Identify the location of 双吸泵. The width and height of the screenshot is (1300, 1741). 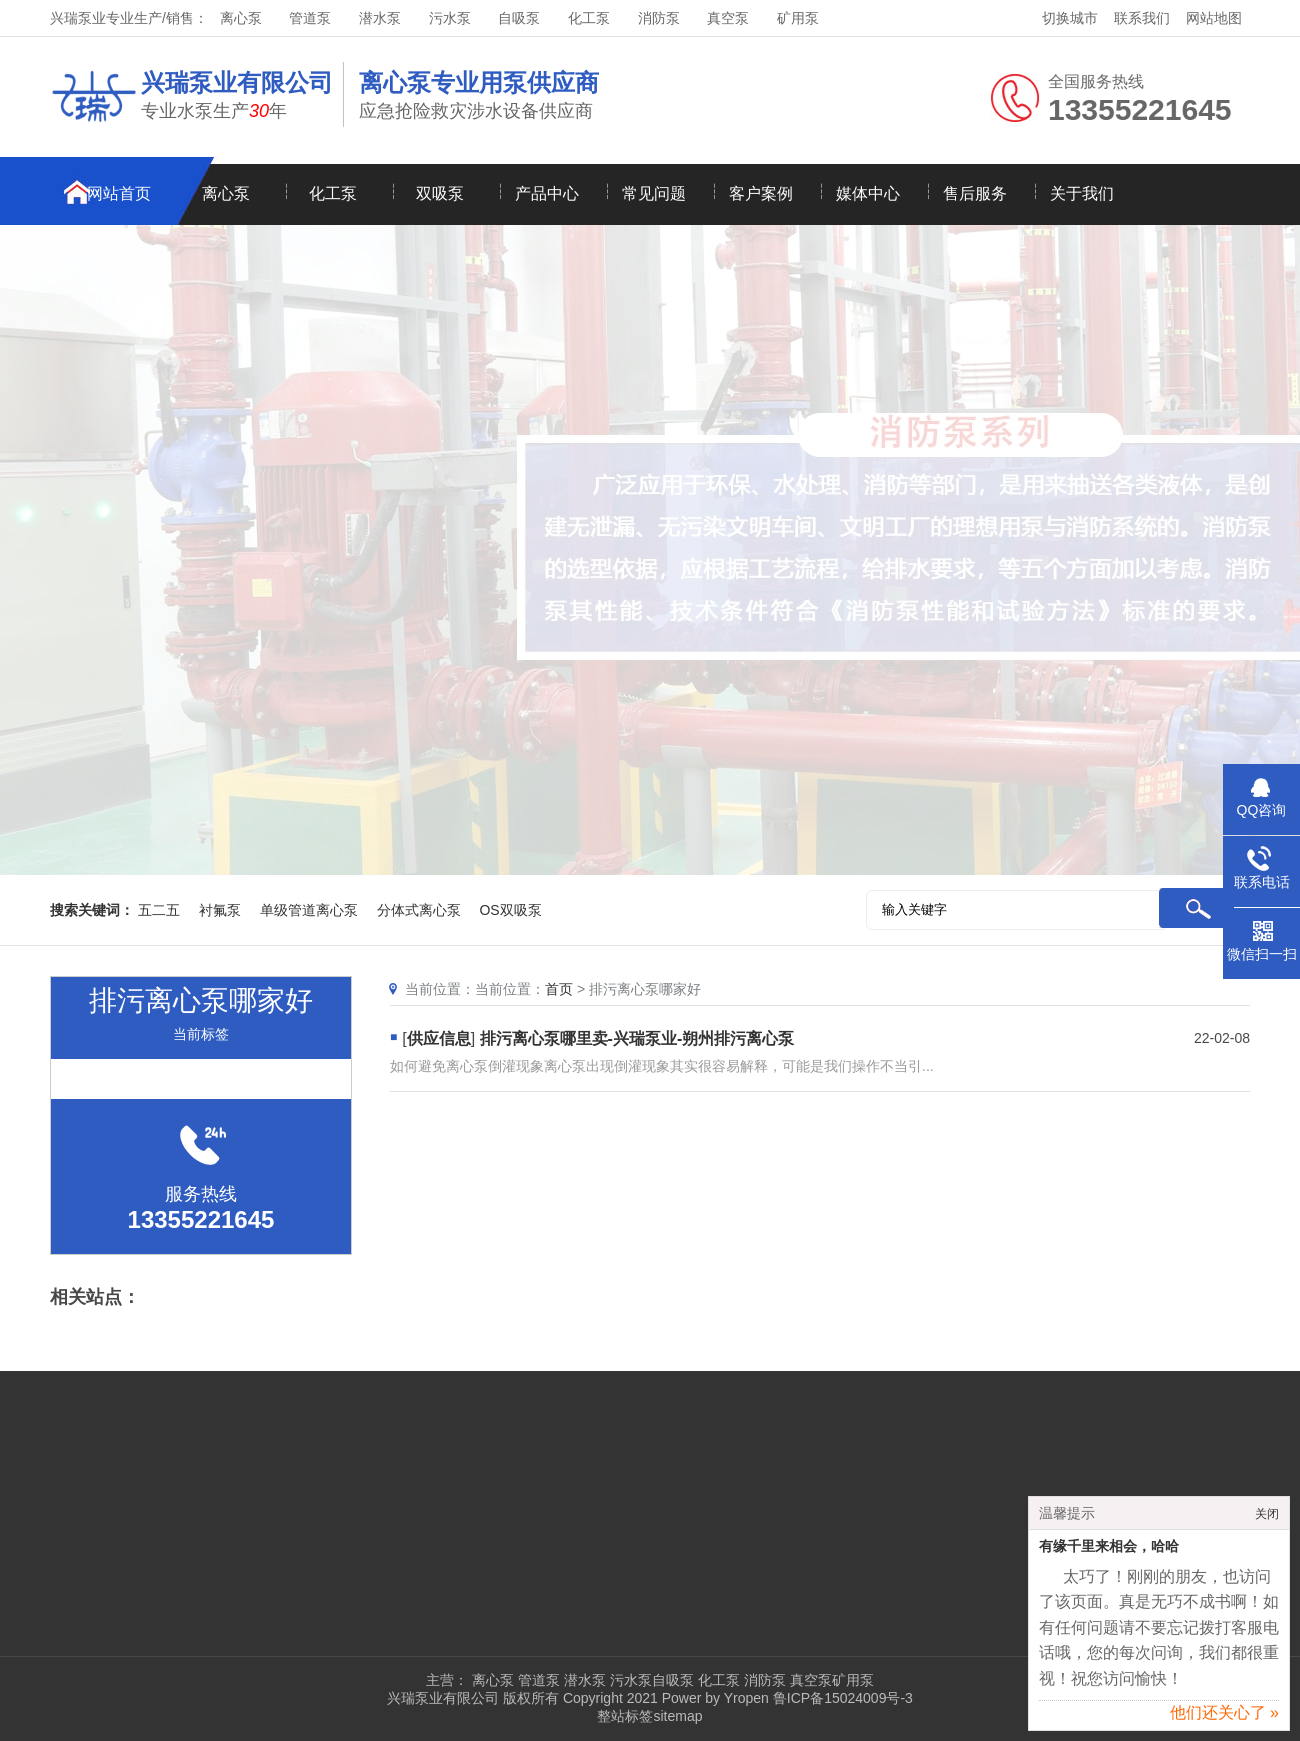
(440, 193).